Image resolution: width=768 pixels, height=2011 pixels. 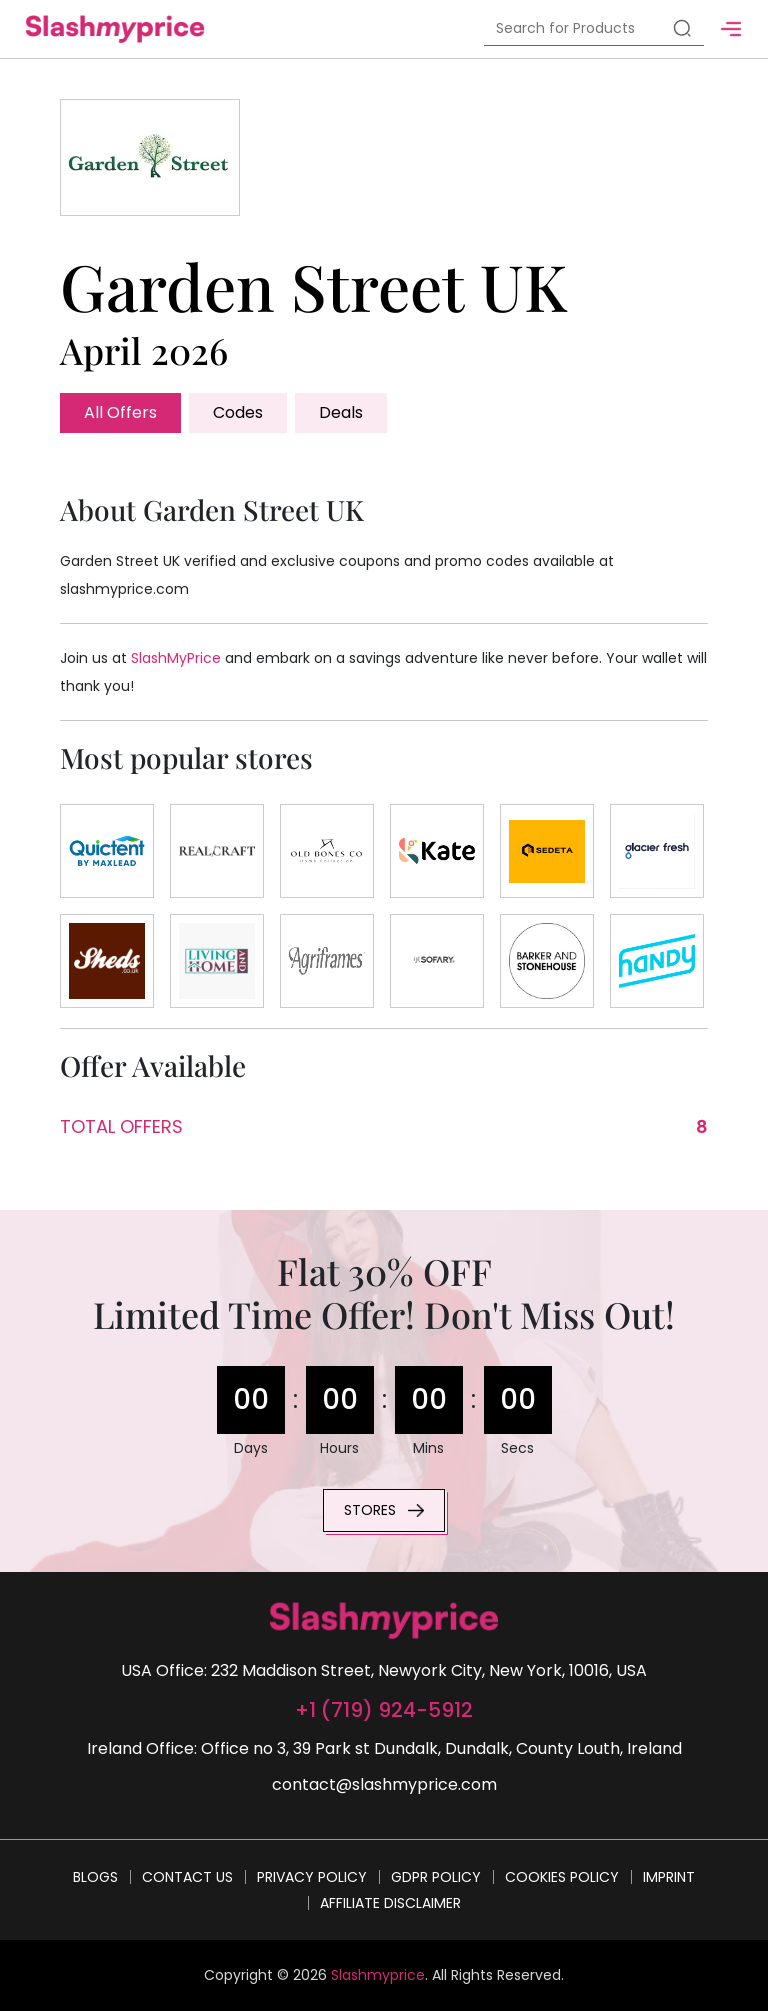 I want to click on [Store], so click(x=107, y=851).